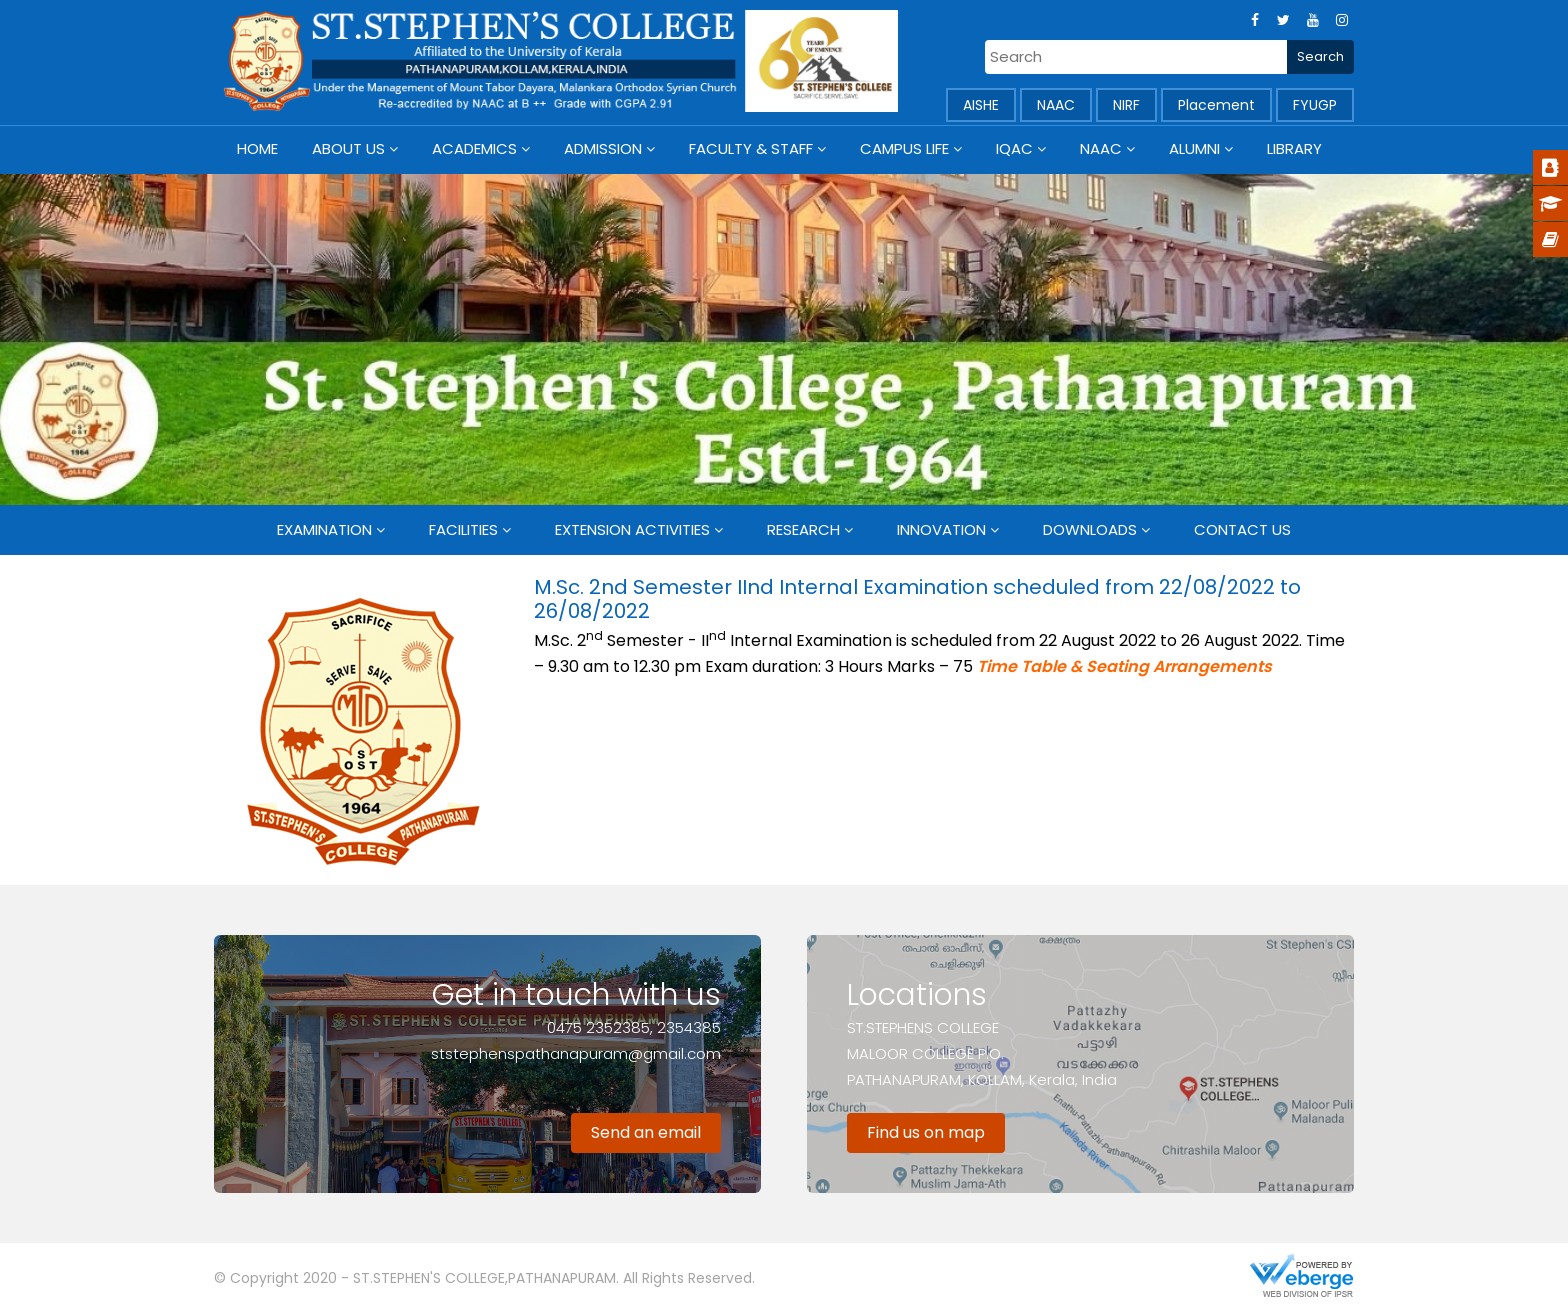 The height and width of the screenshot is (1308, 1568). I want to click on About Us, so click(348, 148).